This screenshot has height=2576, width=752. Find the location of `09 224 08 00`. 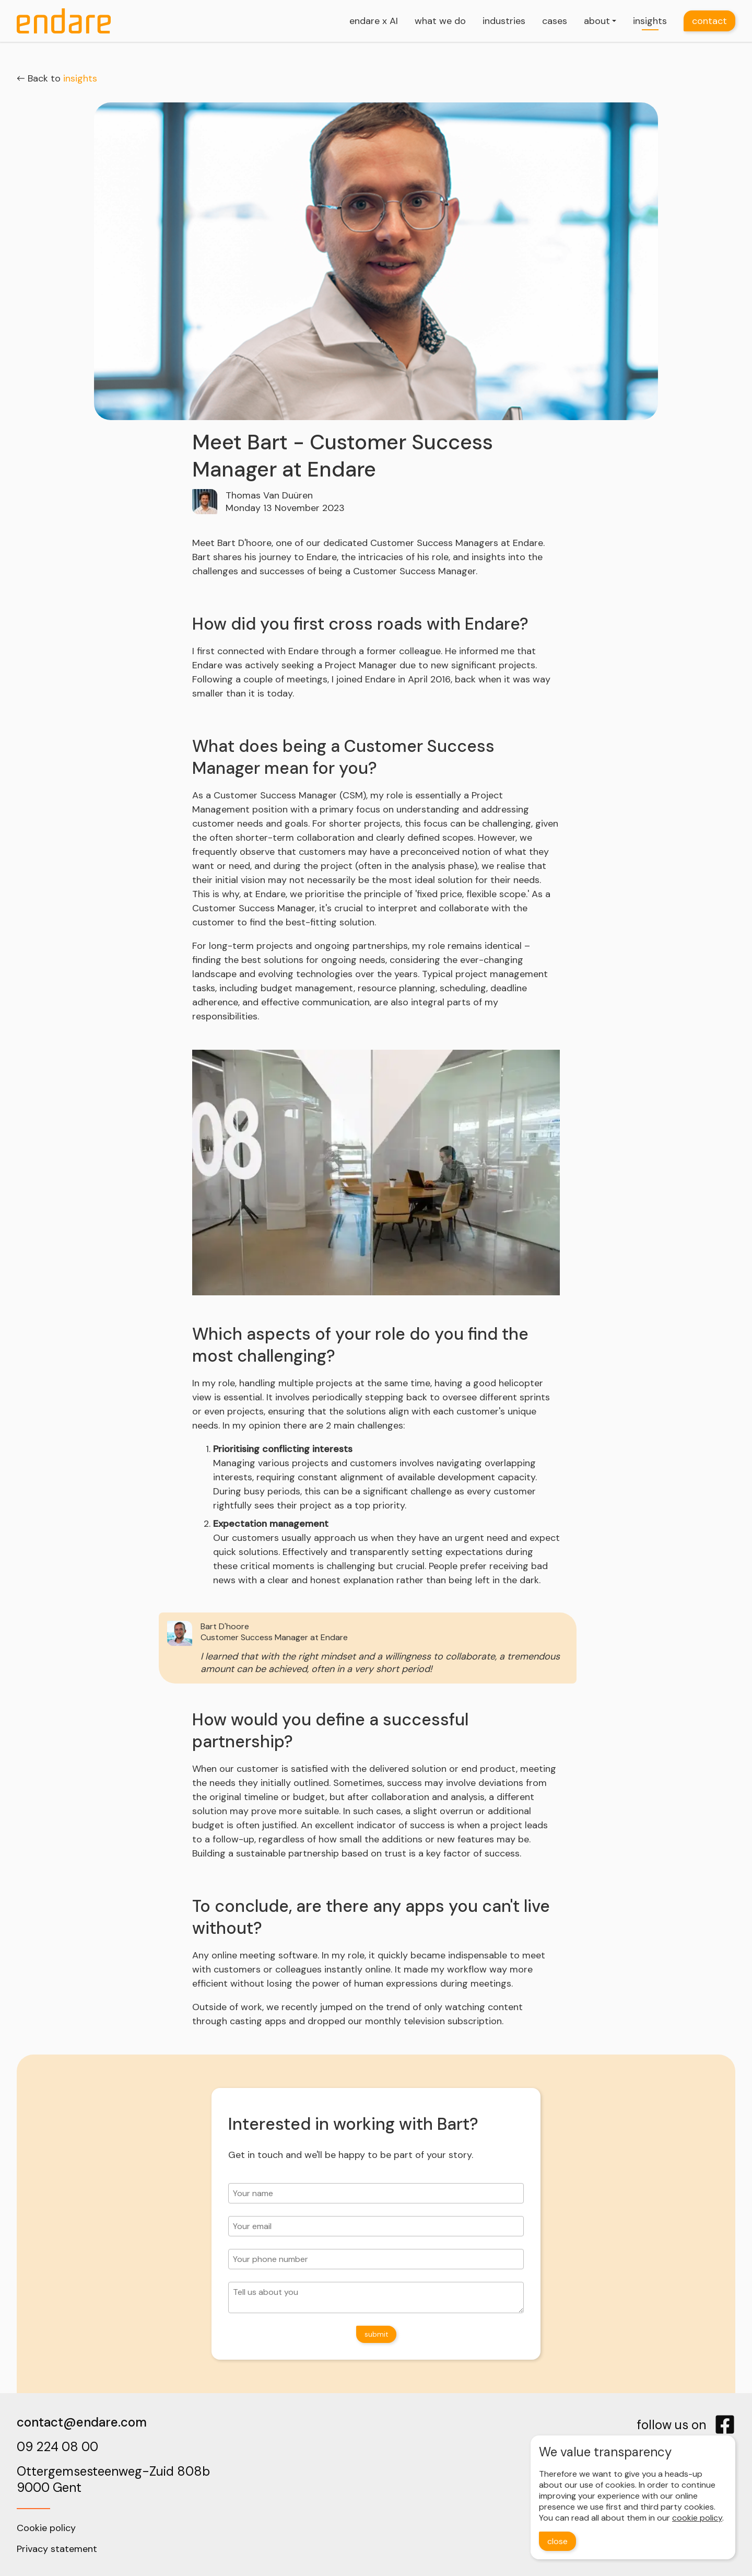

09 224 08 00 is located at coordinates (57, 2447).